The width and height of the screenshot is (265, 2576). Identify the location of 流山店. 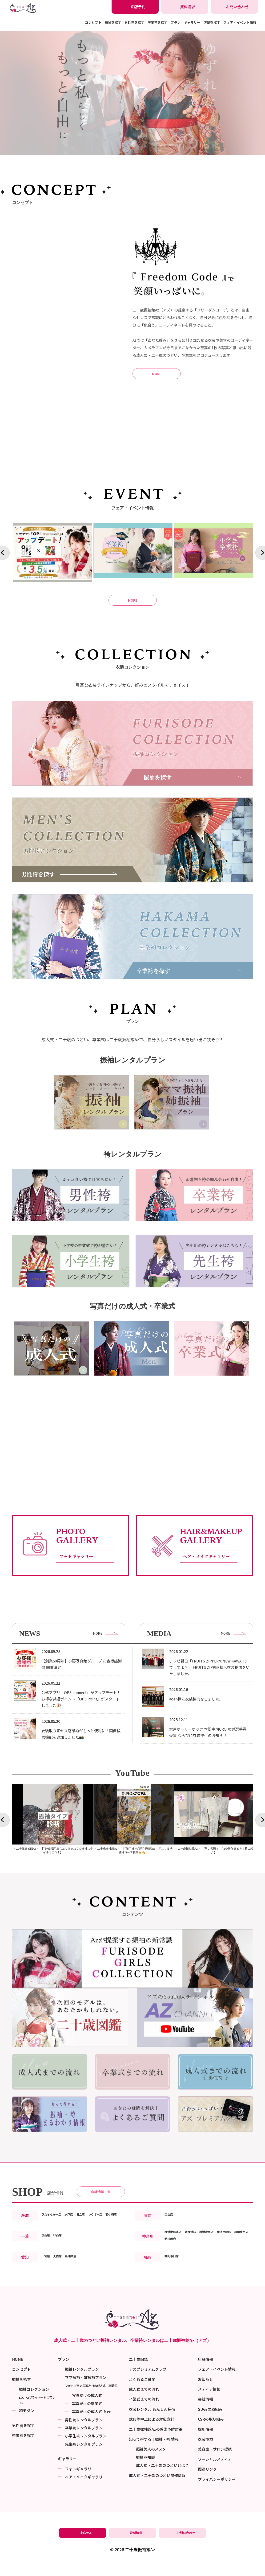
(47, 2267).